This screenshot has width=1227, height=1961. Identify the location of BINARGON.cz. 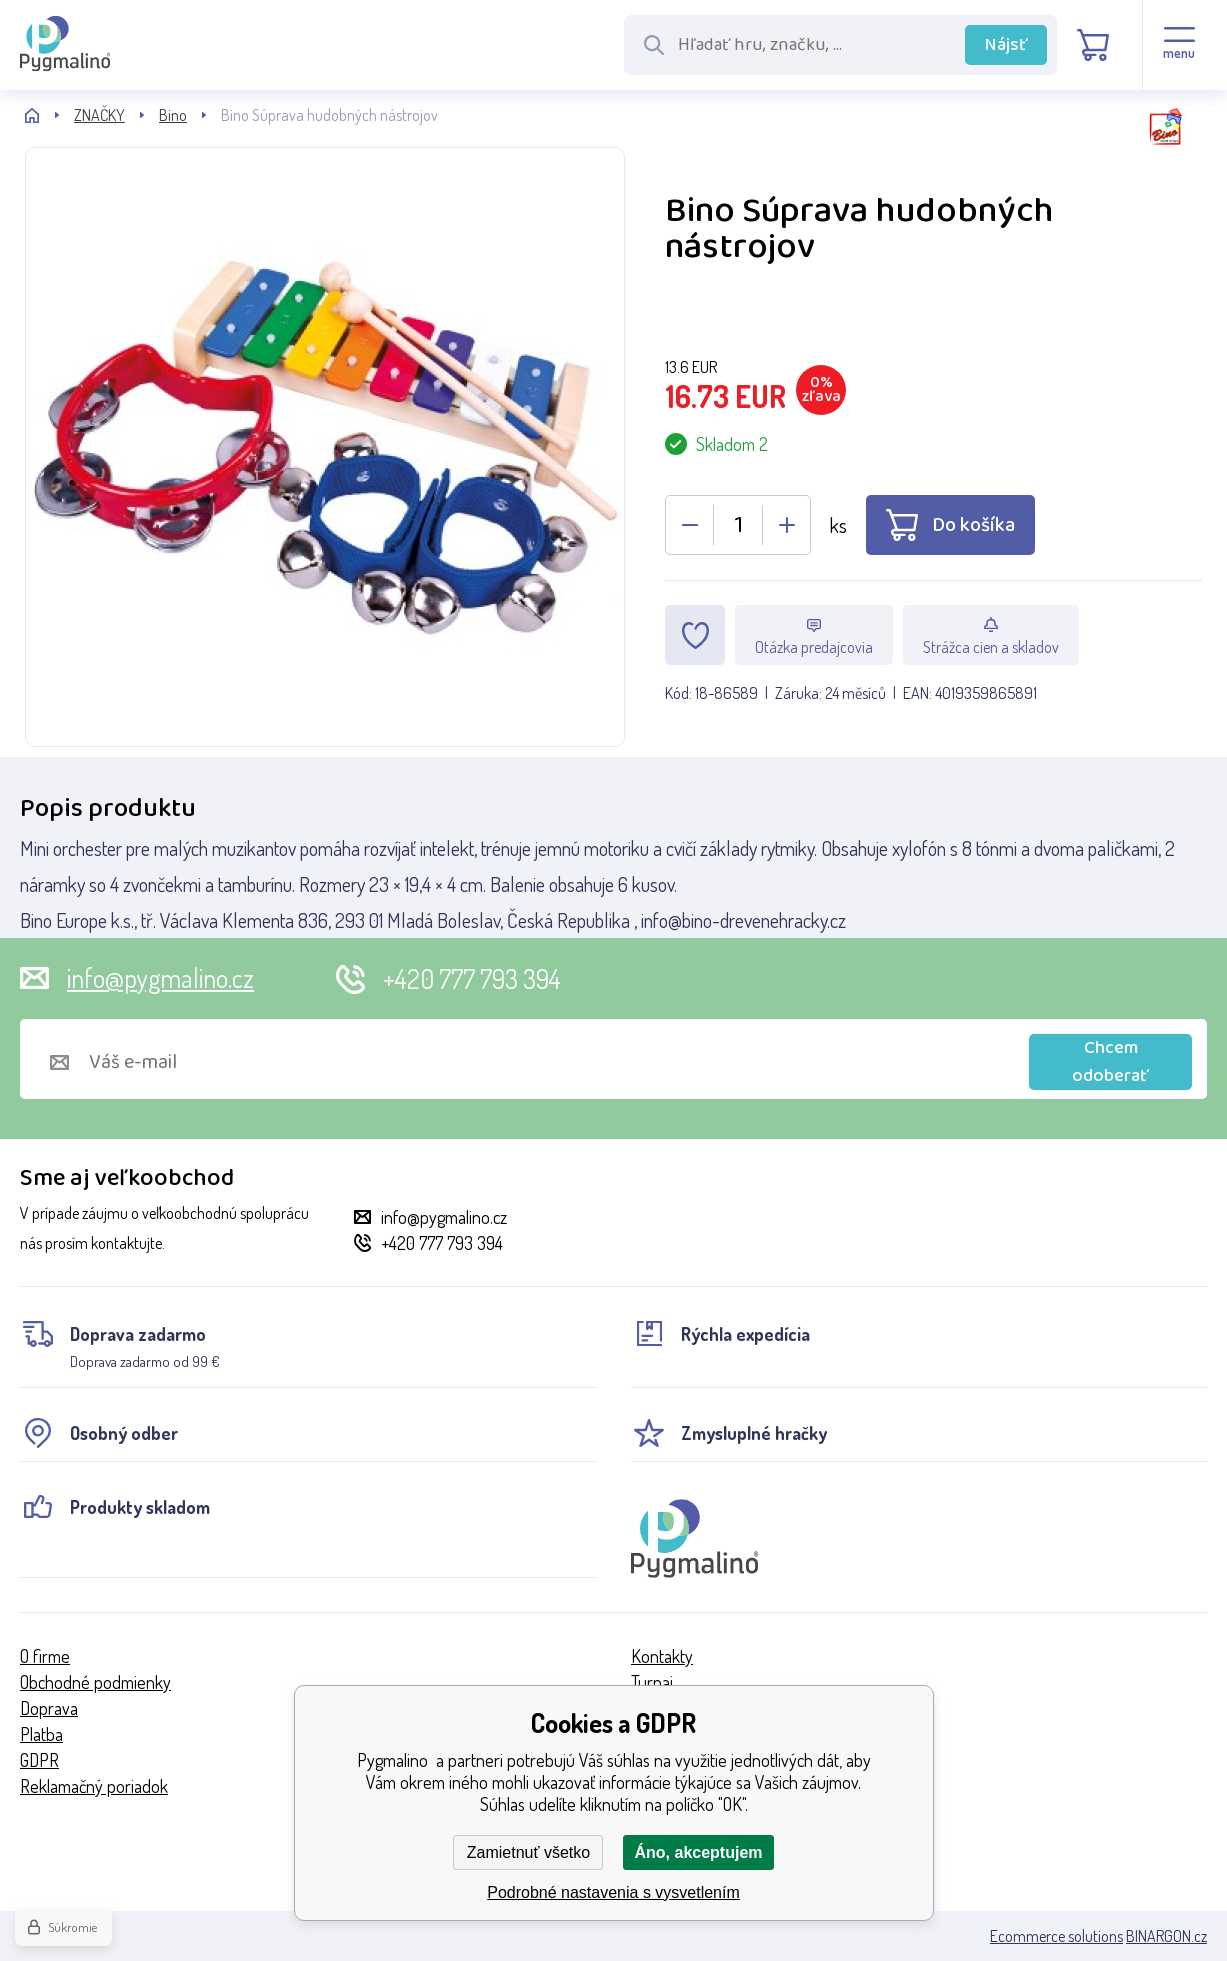
(1166, 1936).